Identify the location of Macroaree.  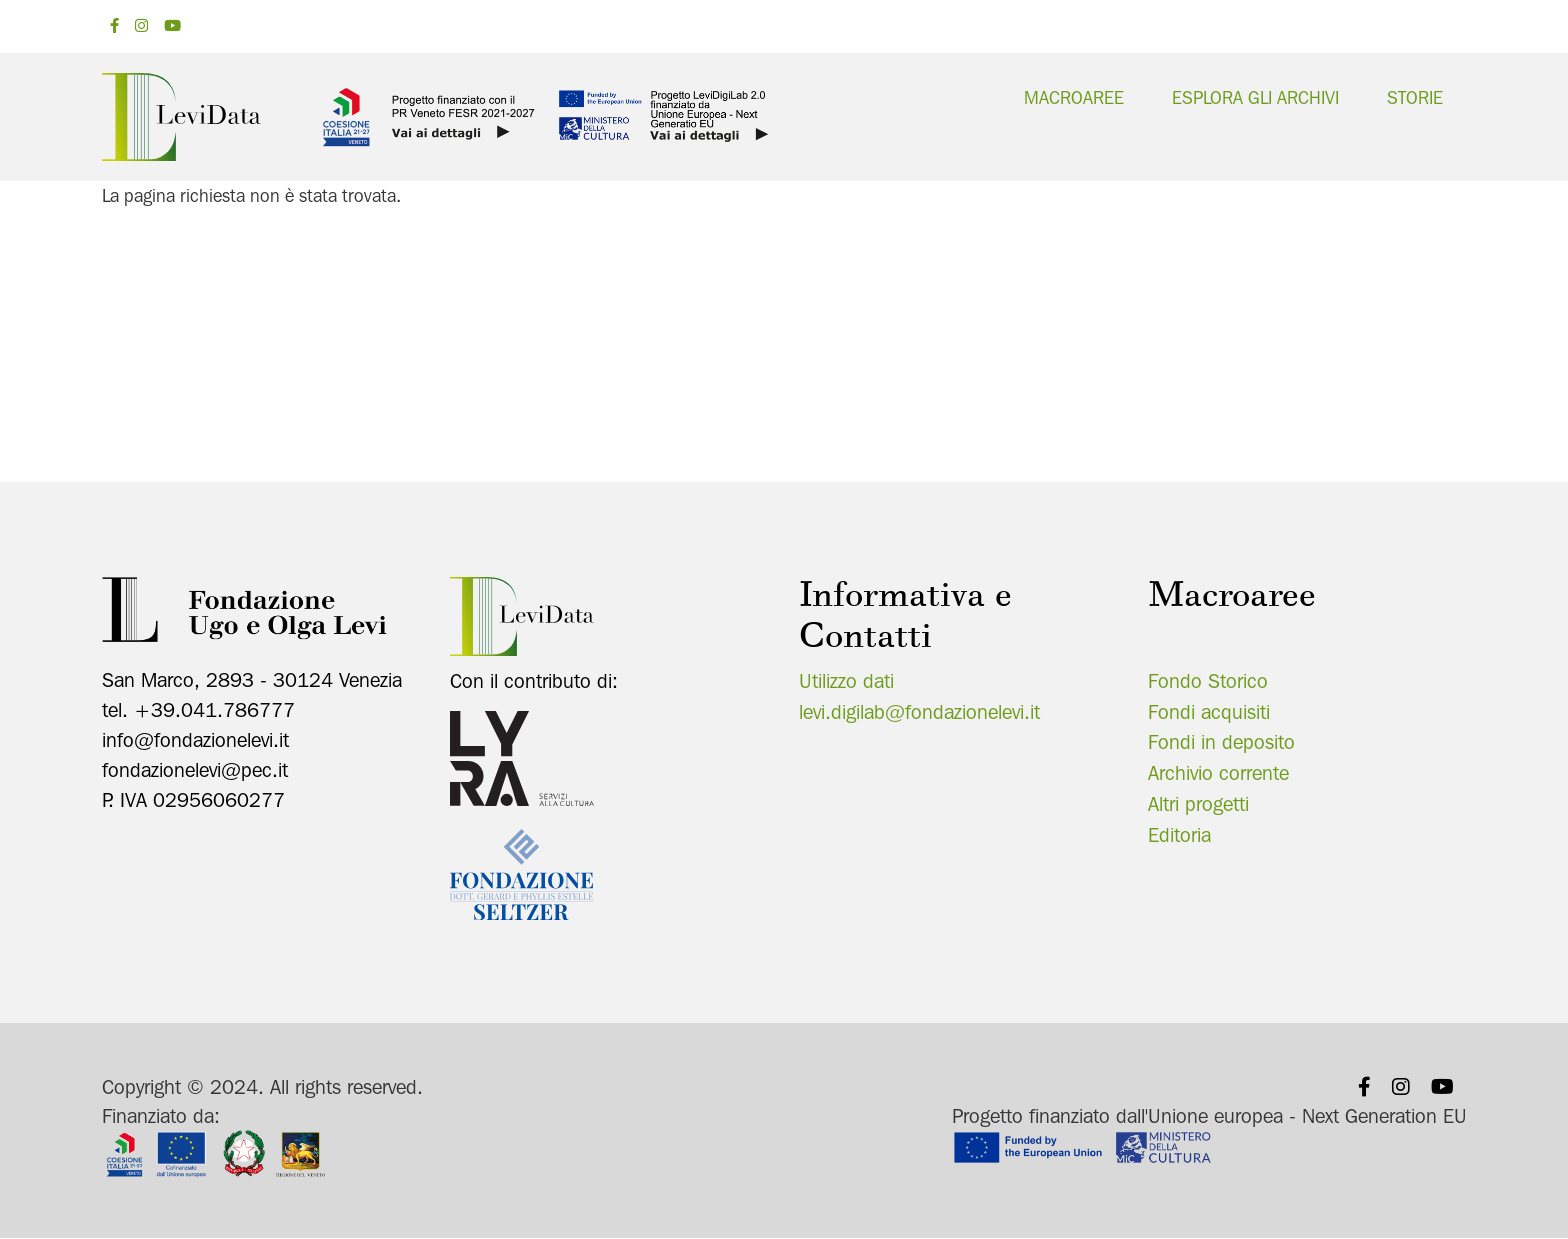
(1074, 97).